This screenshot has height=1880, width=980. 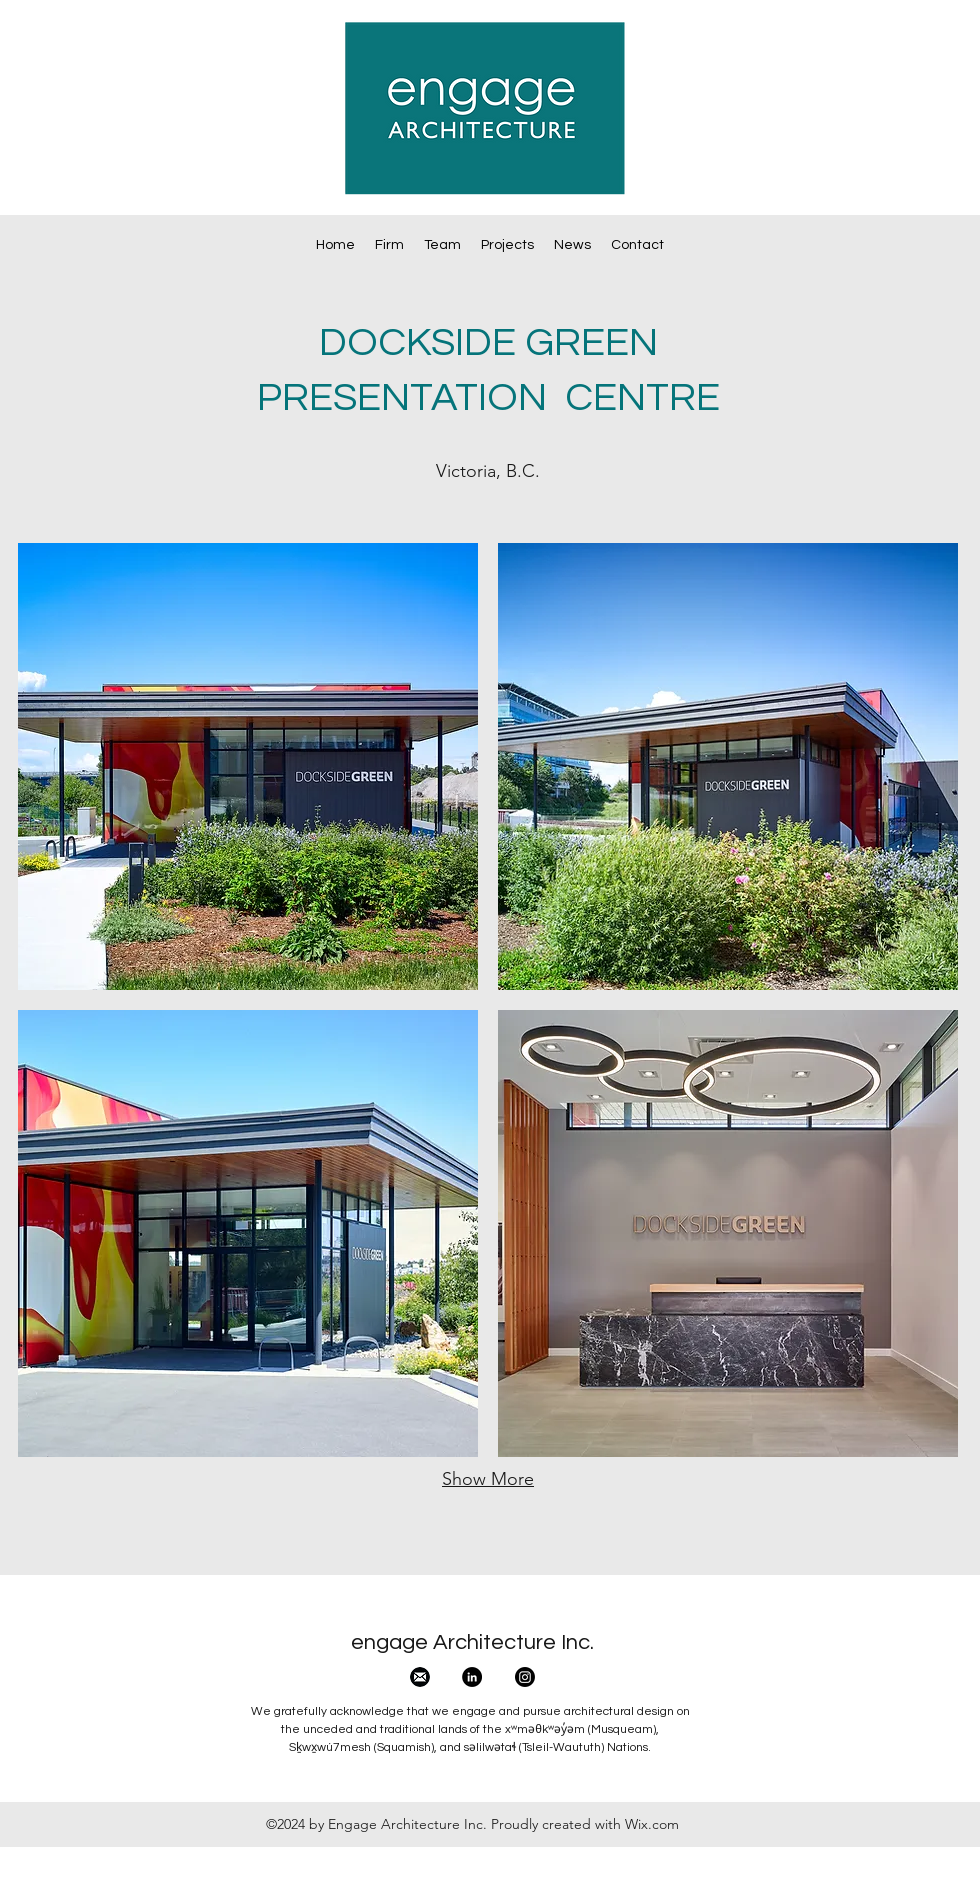 What do you see at coordinates (488, 1479) in the screenshot?
I see `Show More` at bounding box center [488, 1479].